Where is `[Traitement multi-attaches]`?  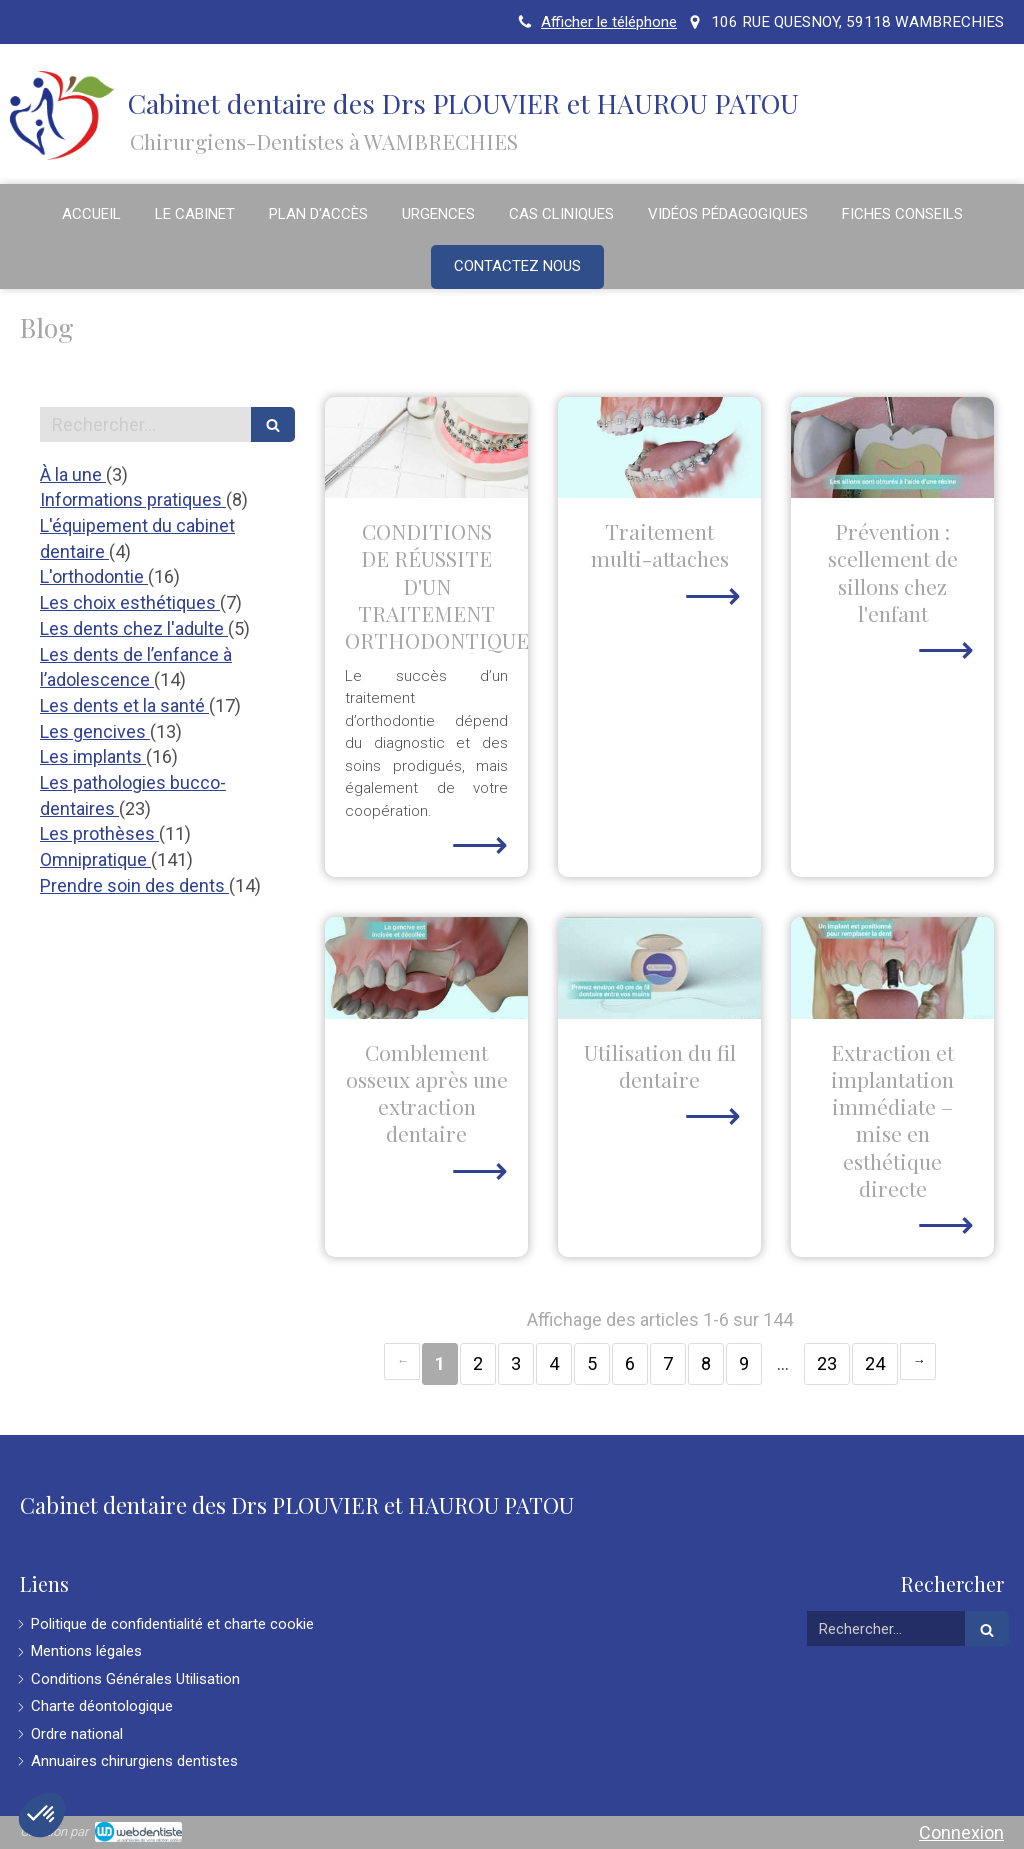 [Traitement multi-attaches] is located at coordinates (659, 447).